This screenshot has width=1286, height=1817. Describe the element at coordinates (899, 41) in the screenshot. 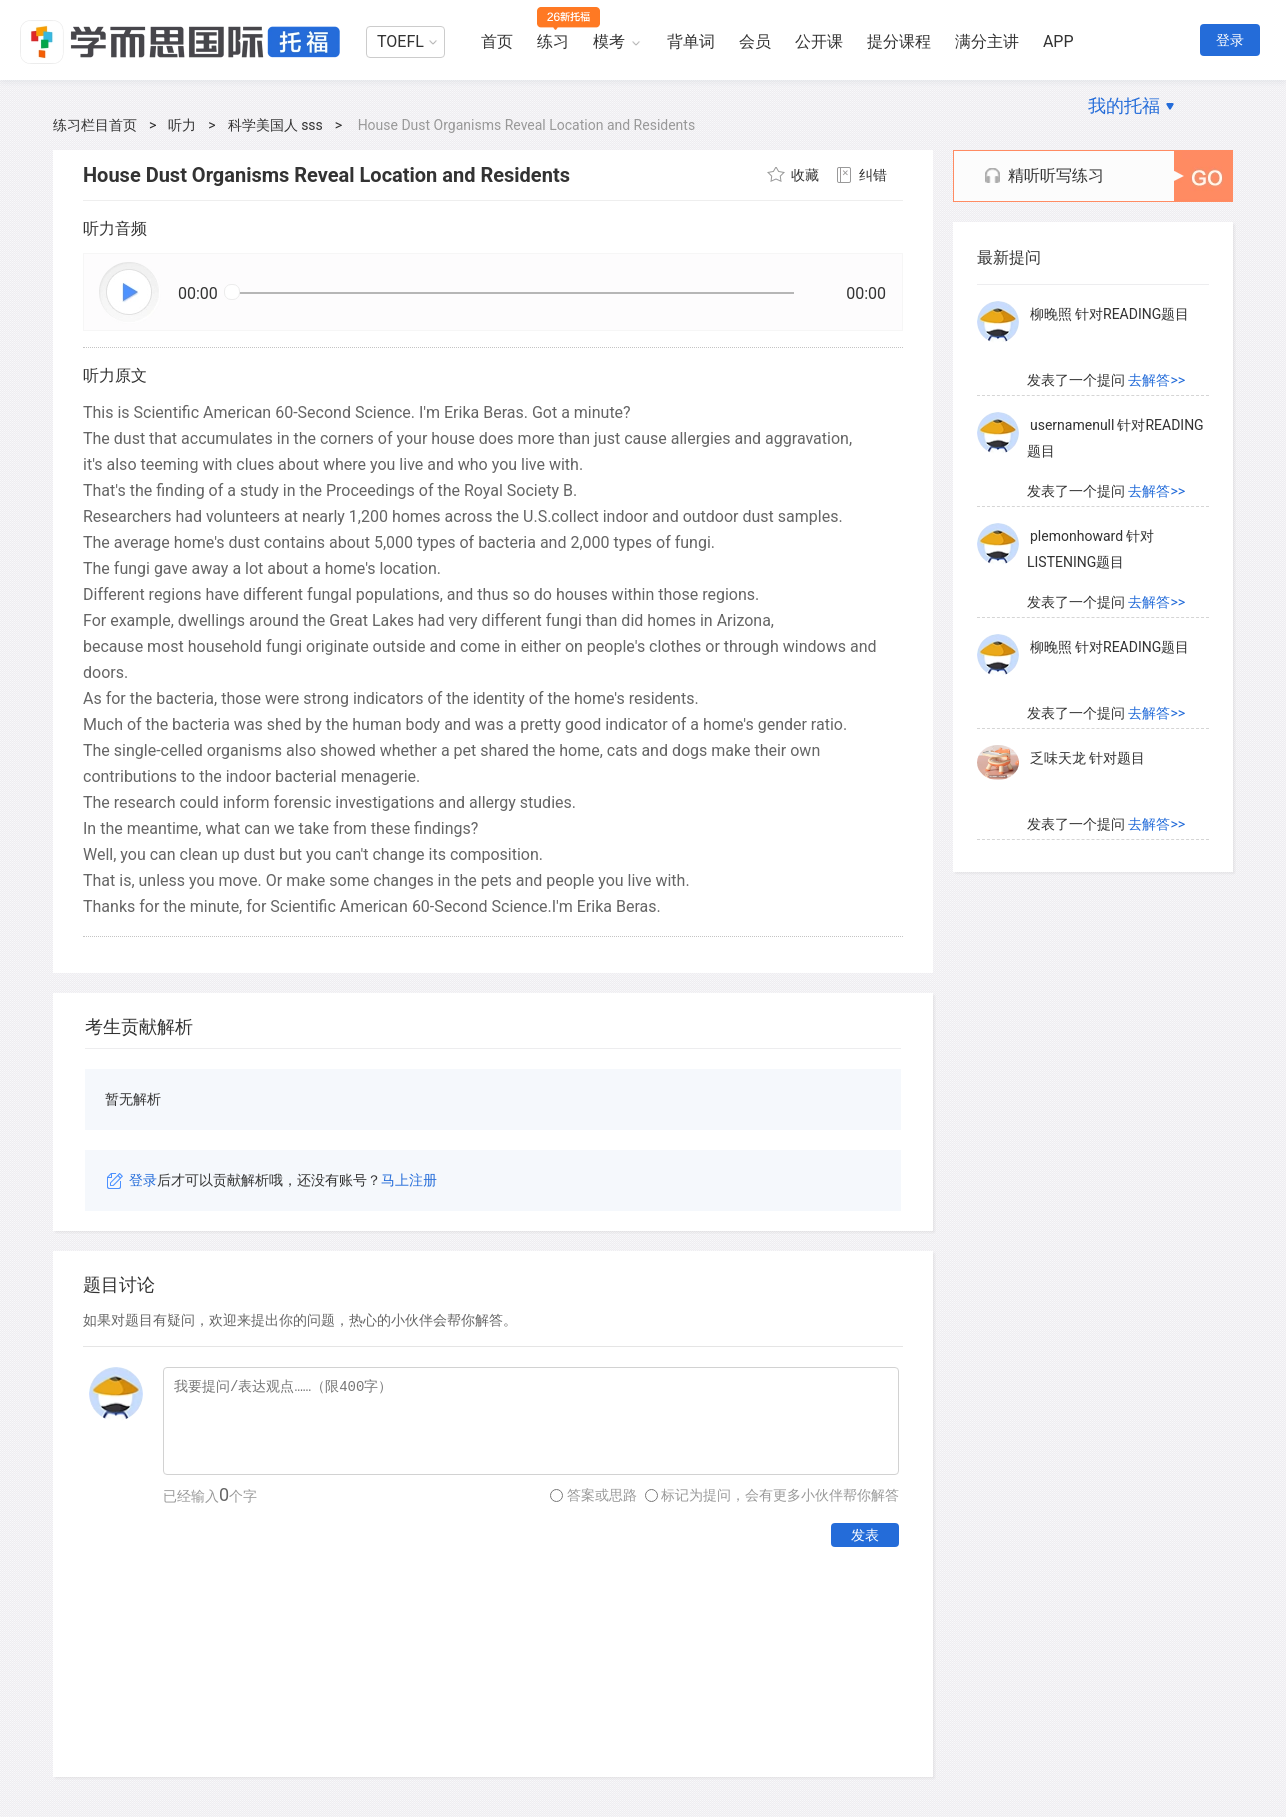

I see `提分课程` at that location.